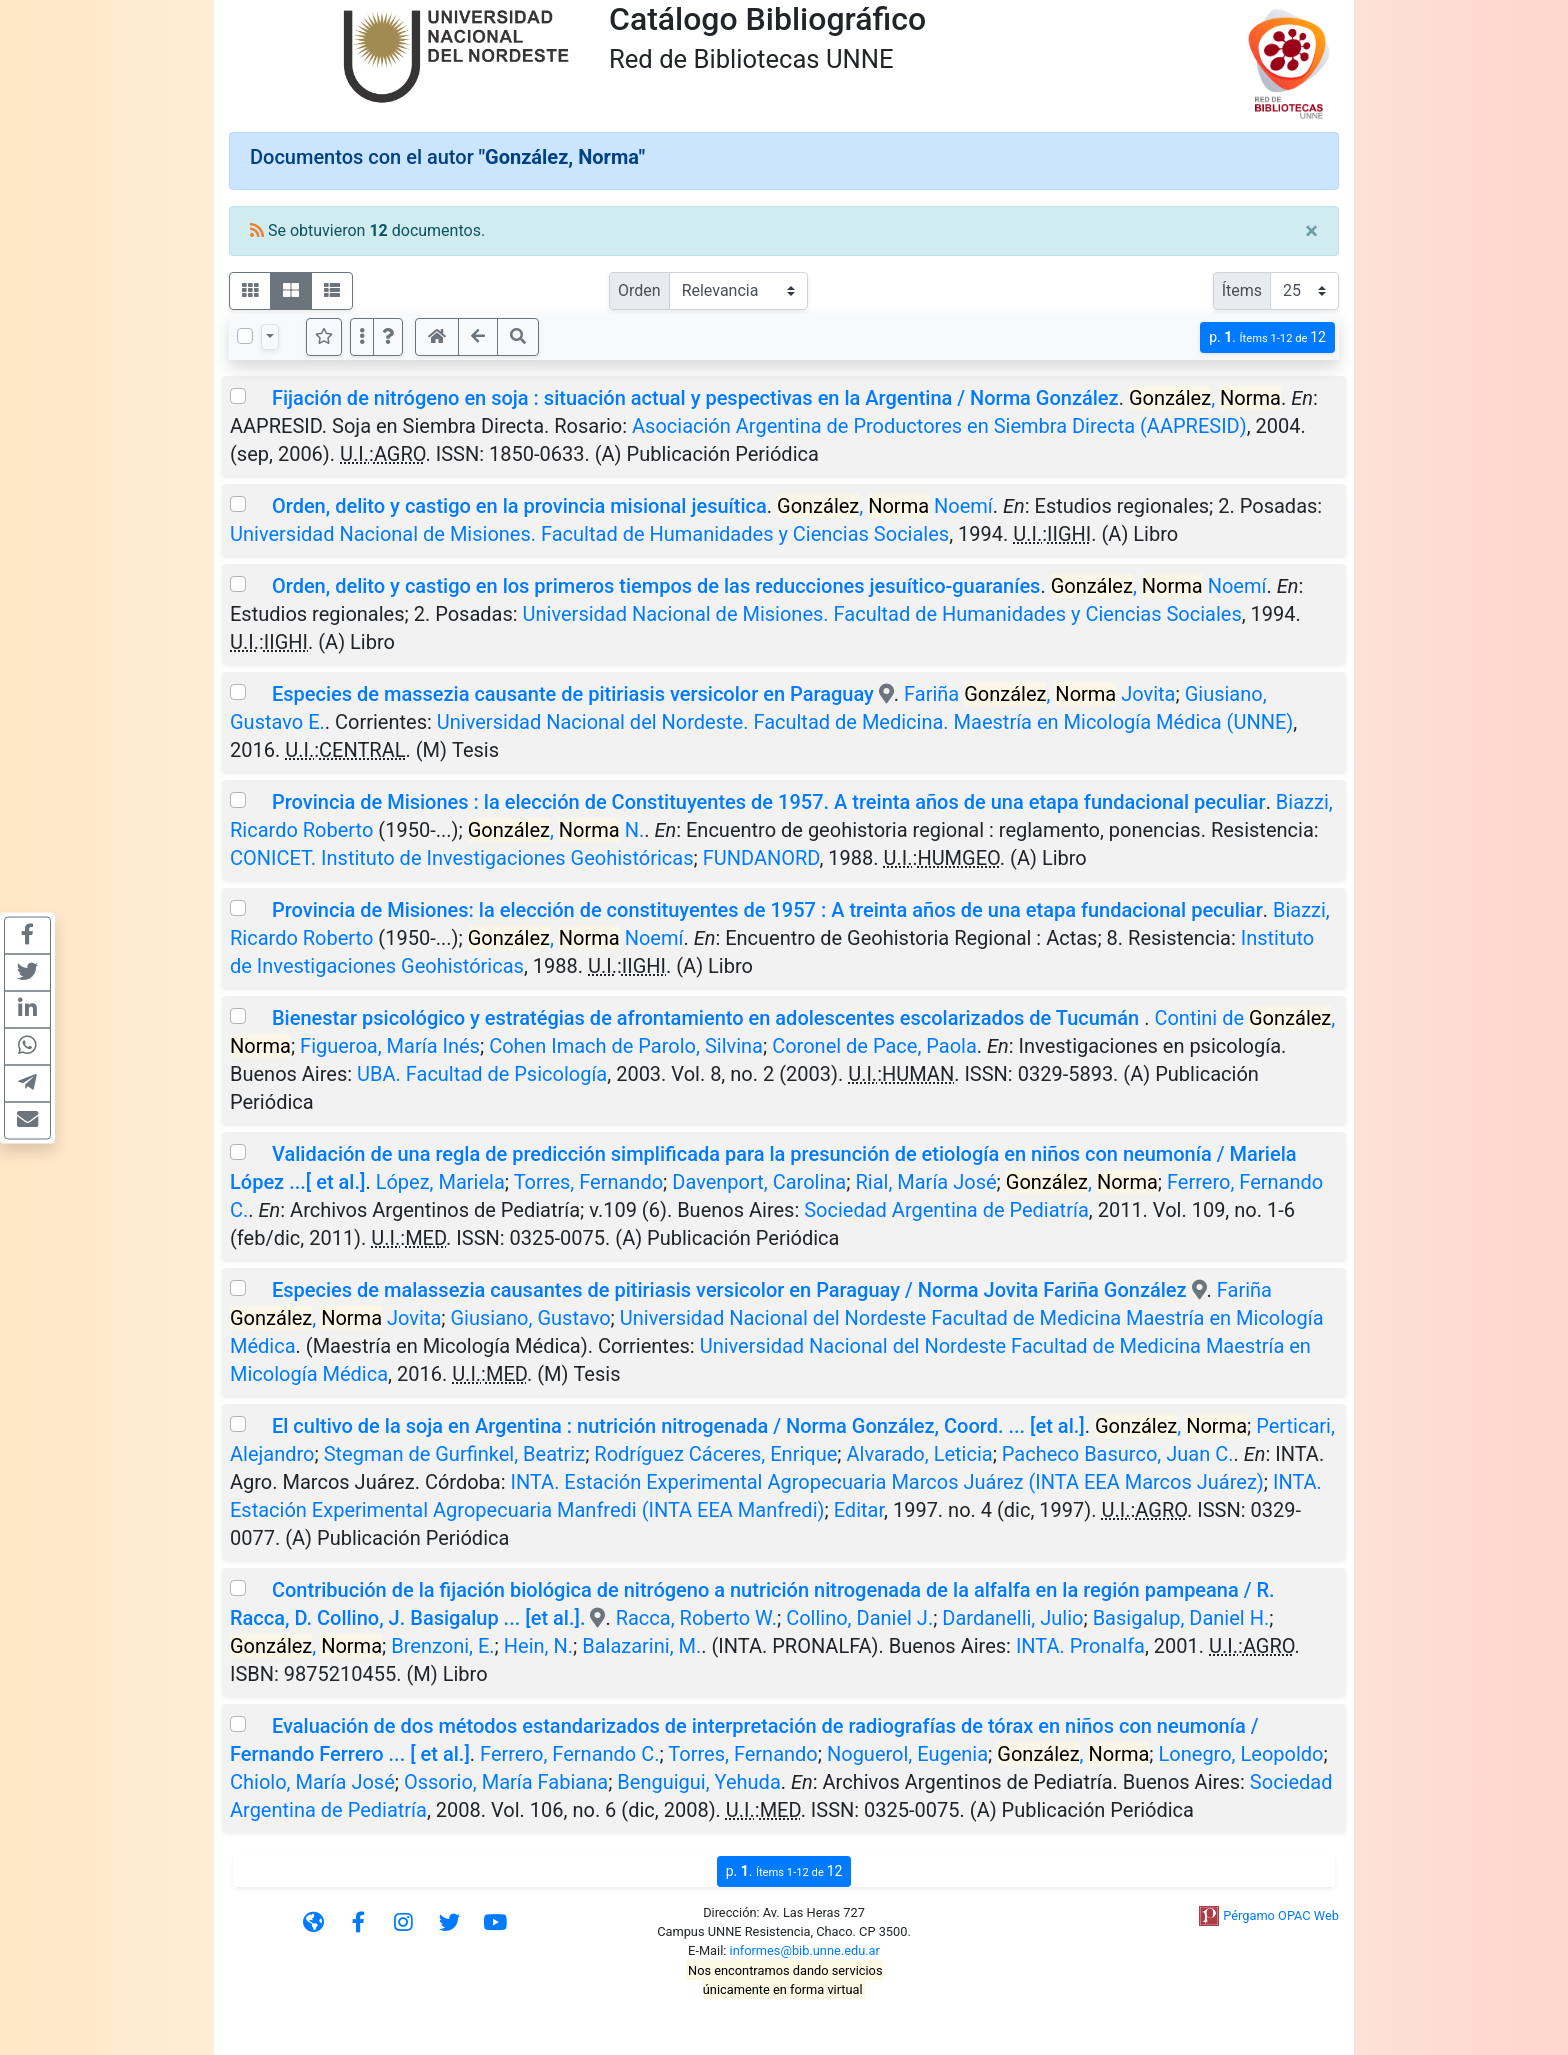  I want to click on Editar, so click(859, 1510).